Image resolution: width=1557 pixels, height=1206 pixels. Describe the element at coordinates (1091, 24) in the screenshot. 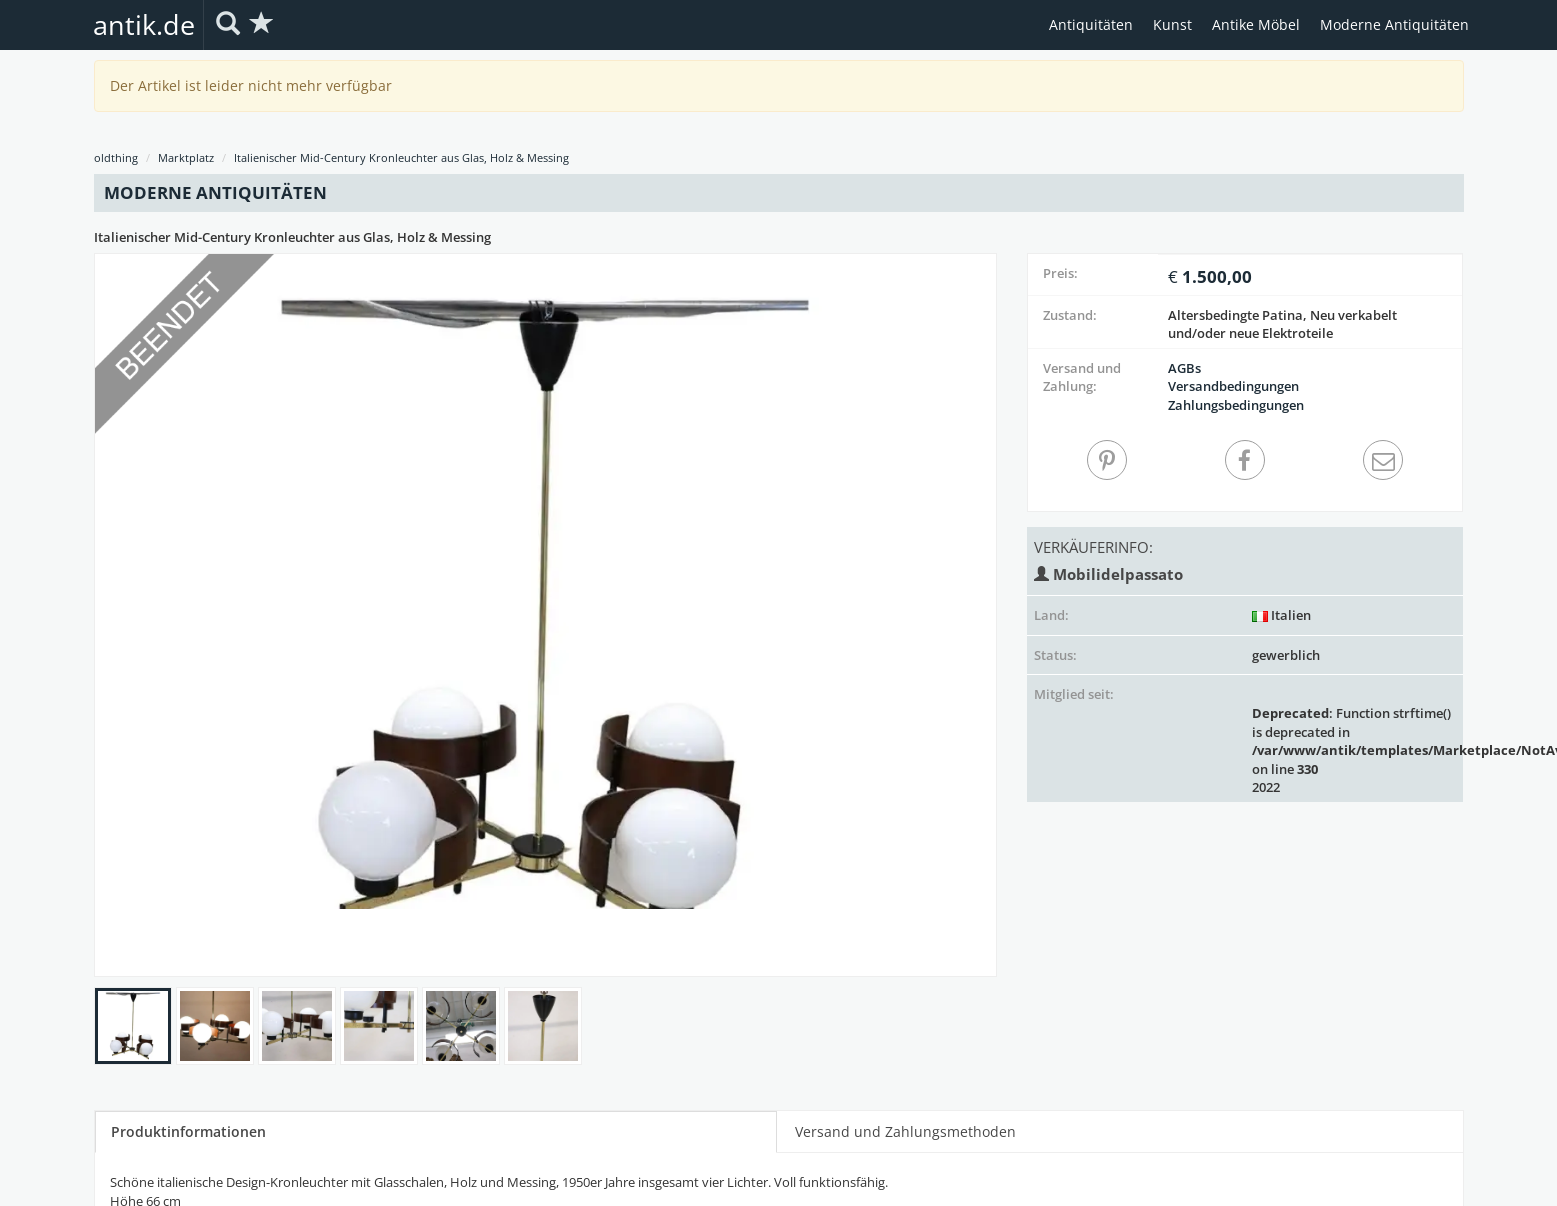

I see `Antiquitäten` at that location.